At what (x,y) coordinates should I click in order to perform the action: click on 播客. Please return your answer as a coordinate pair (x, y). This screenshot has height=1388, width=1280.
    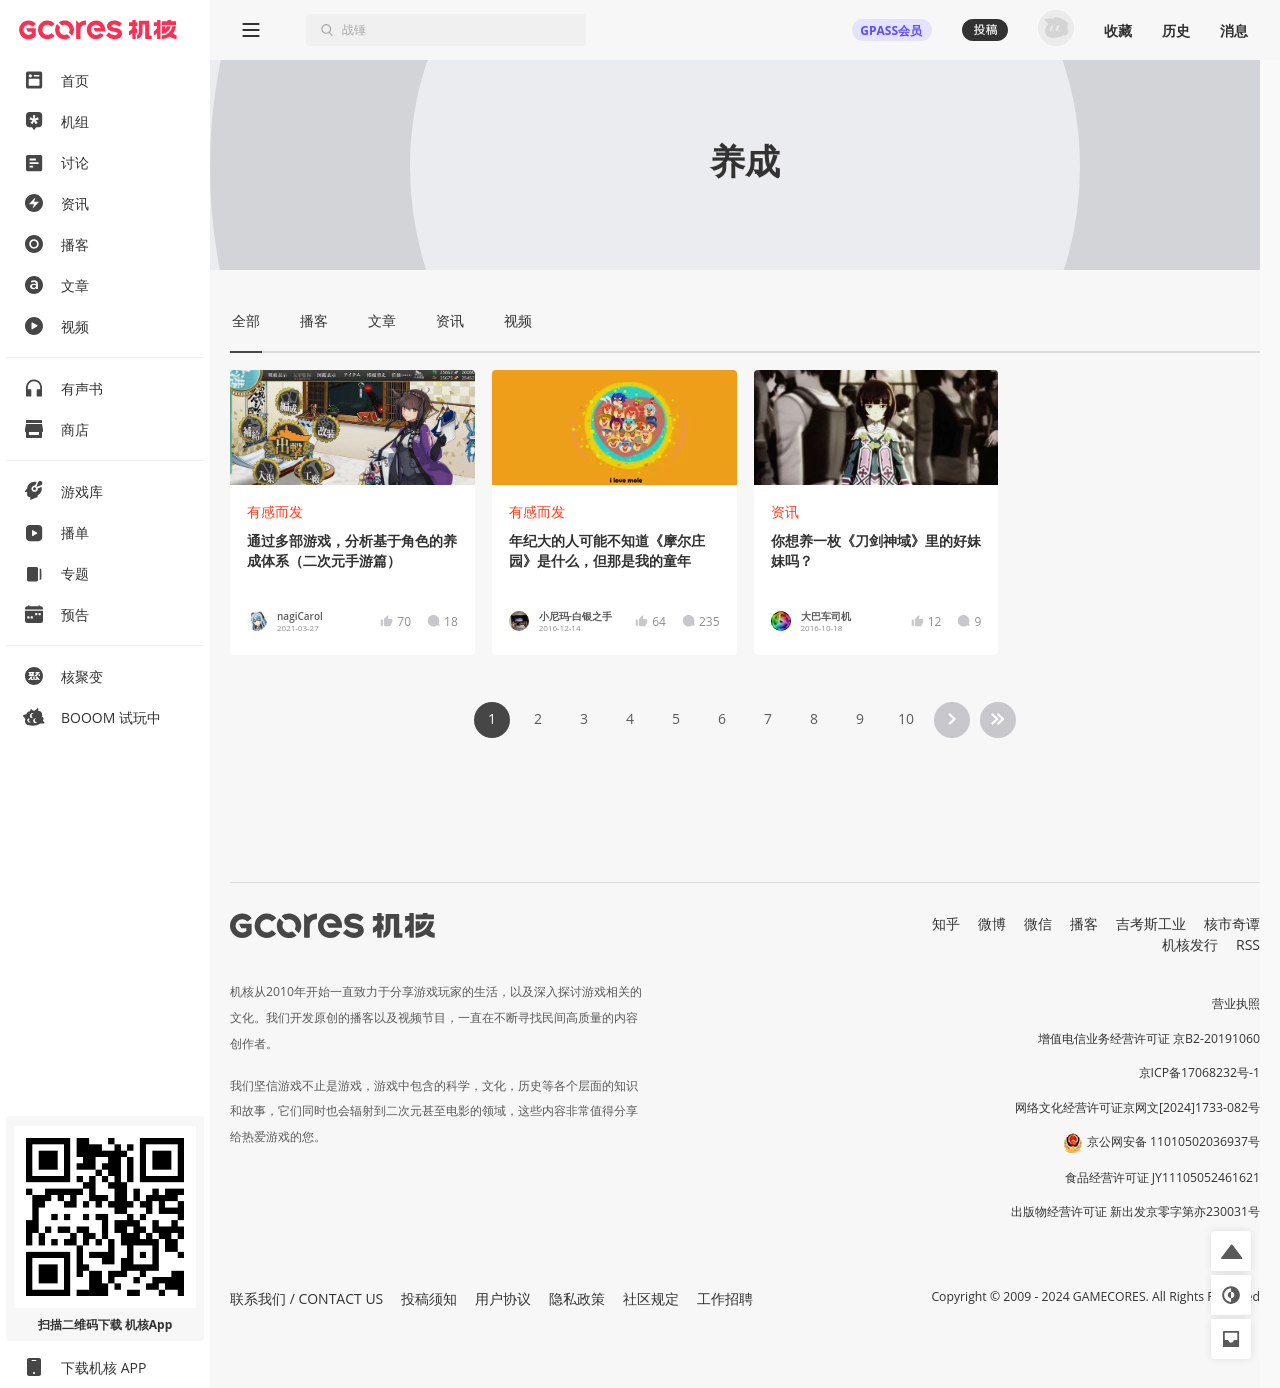
    Looking at the image, I should click on (1084, 923).